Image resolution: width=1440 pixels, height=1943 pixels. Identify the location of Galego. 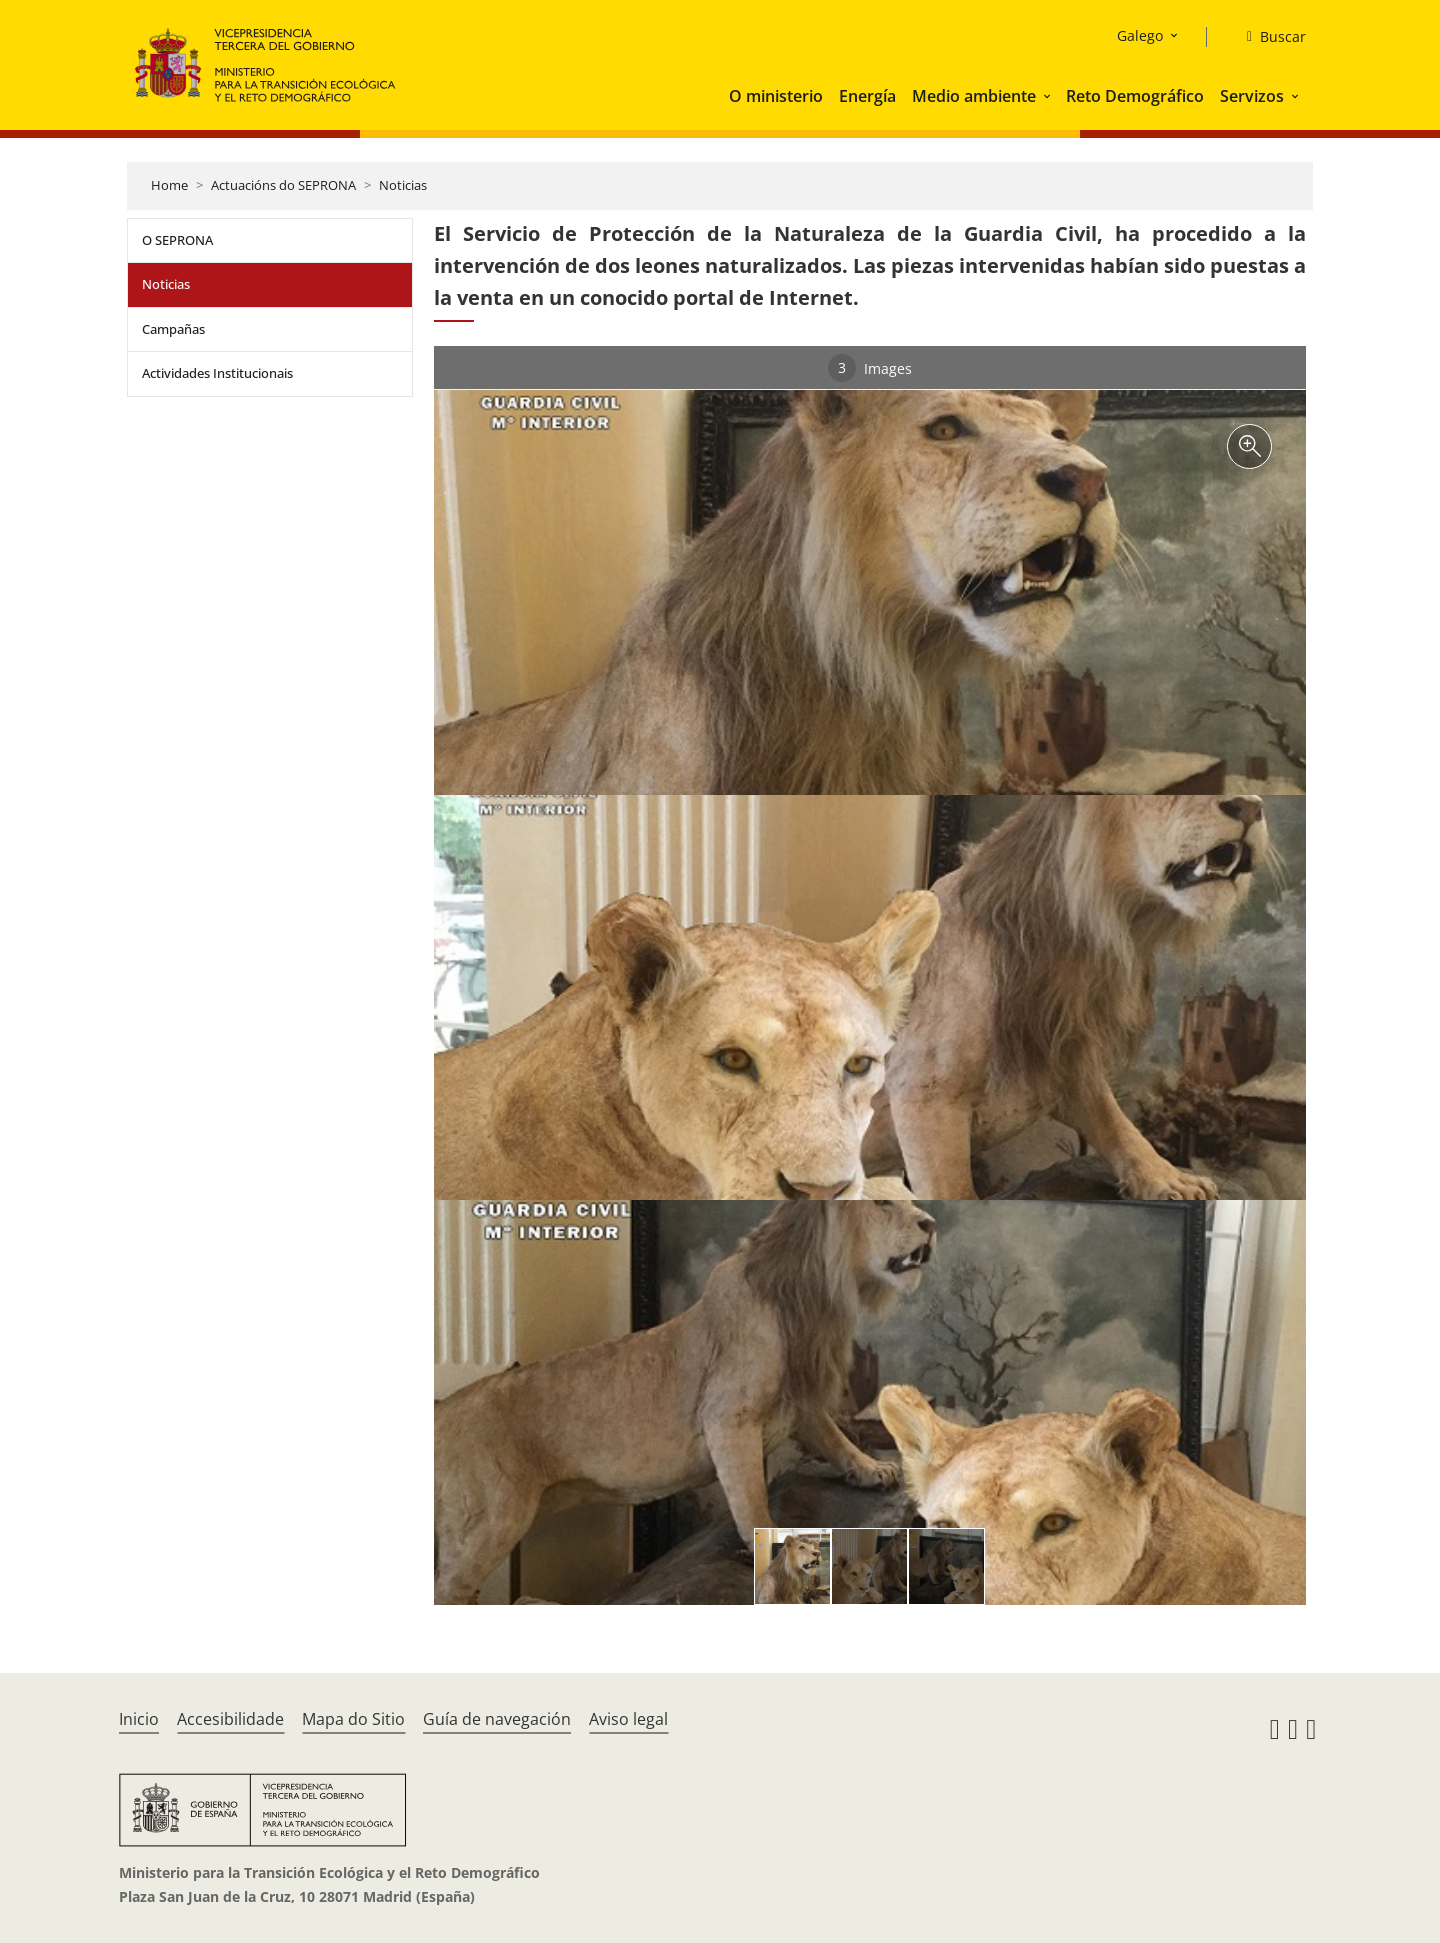
(1140, 35).